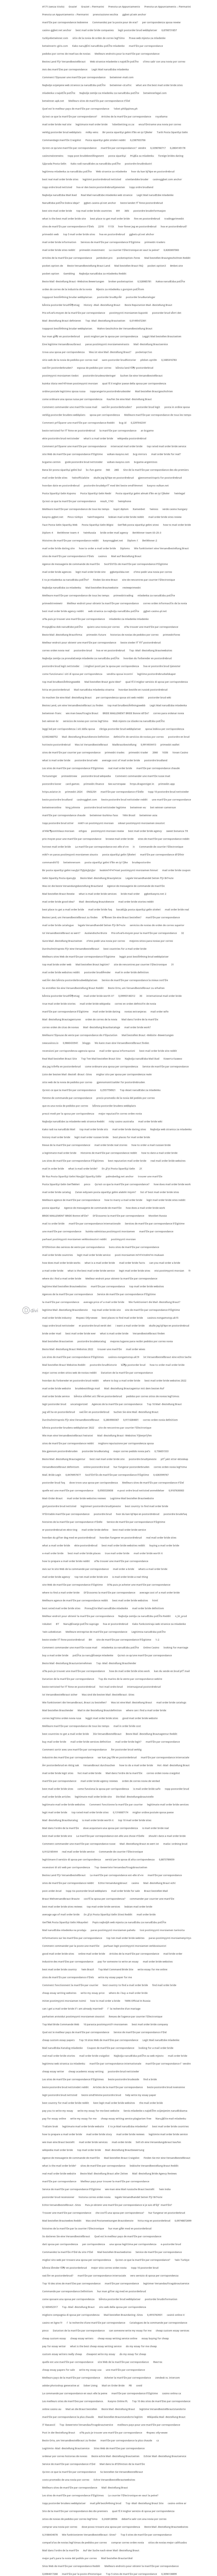 This screenshot has width=217, height=2576. Describe the element at coordinates (165, 2456) in the screenshot. I see `Echter Mail -Bestellung Brautservice` at that location.